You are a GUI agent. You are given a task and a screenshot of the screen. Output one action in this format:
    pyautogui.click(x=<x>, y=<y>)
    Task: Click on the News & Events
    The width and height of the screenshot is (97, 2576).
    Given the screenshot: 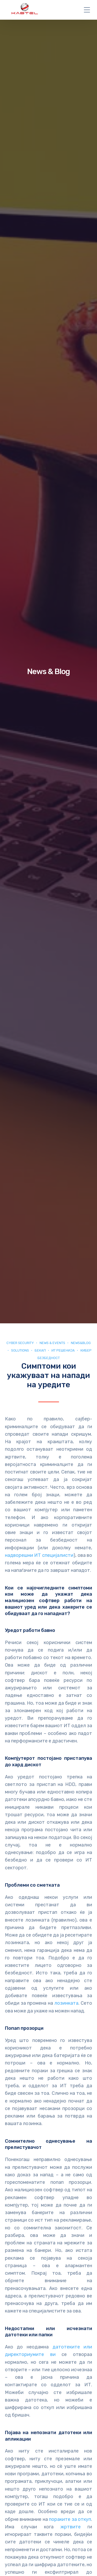 What is the action you would take?
    pyautogui.click(x=52, y=1343)
    